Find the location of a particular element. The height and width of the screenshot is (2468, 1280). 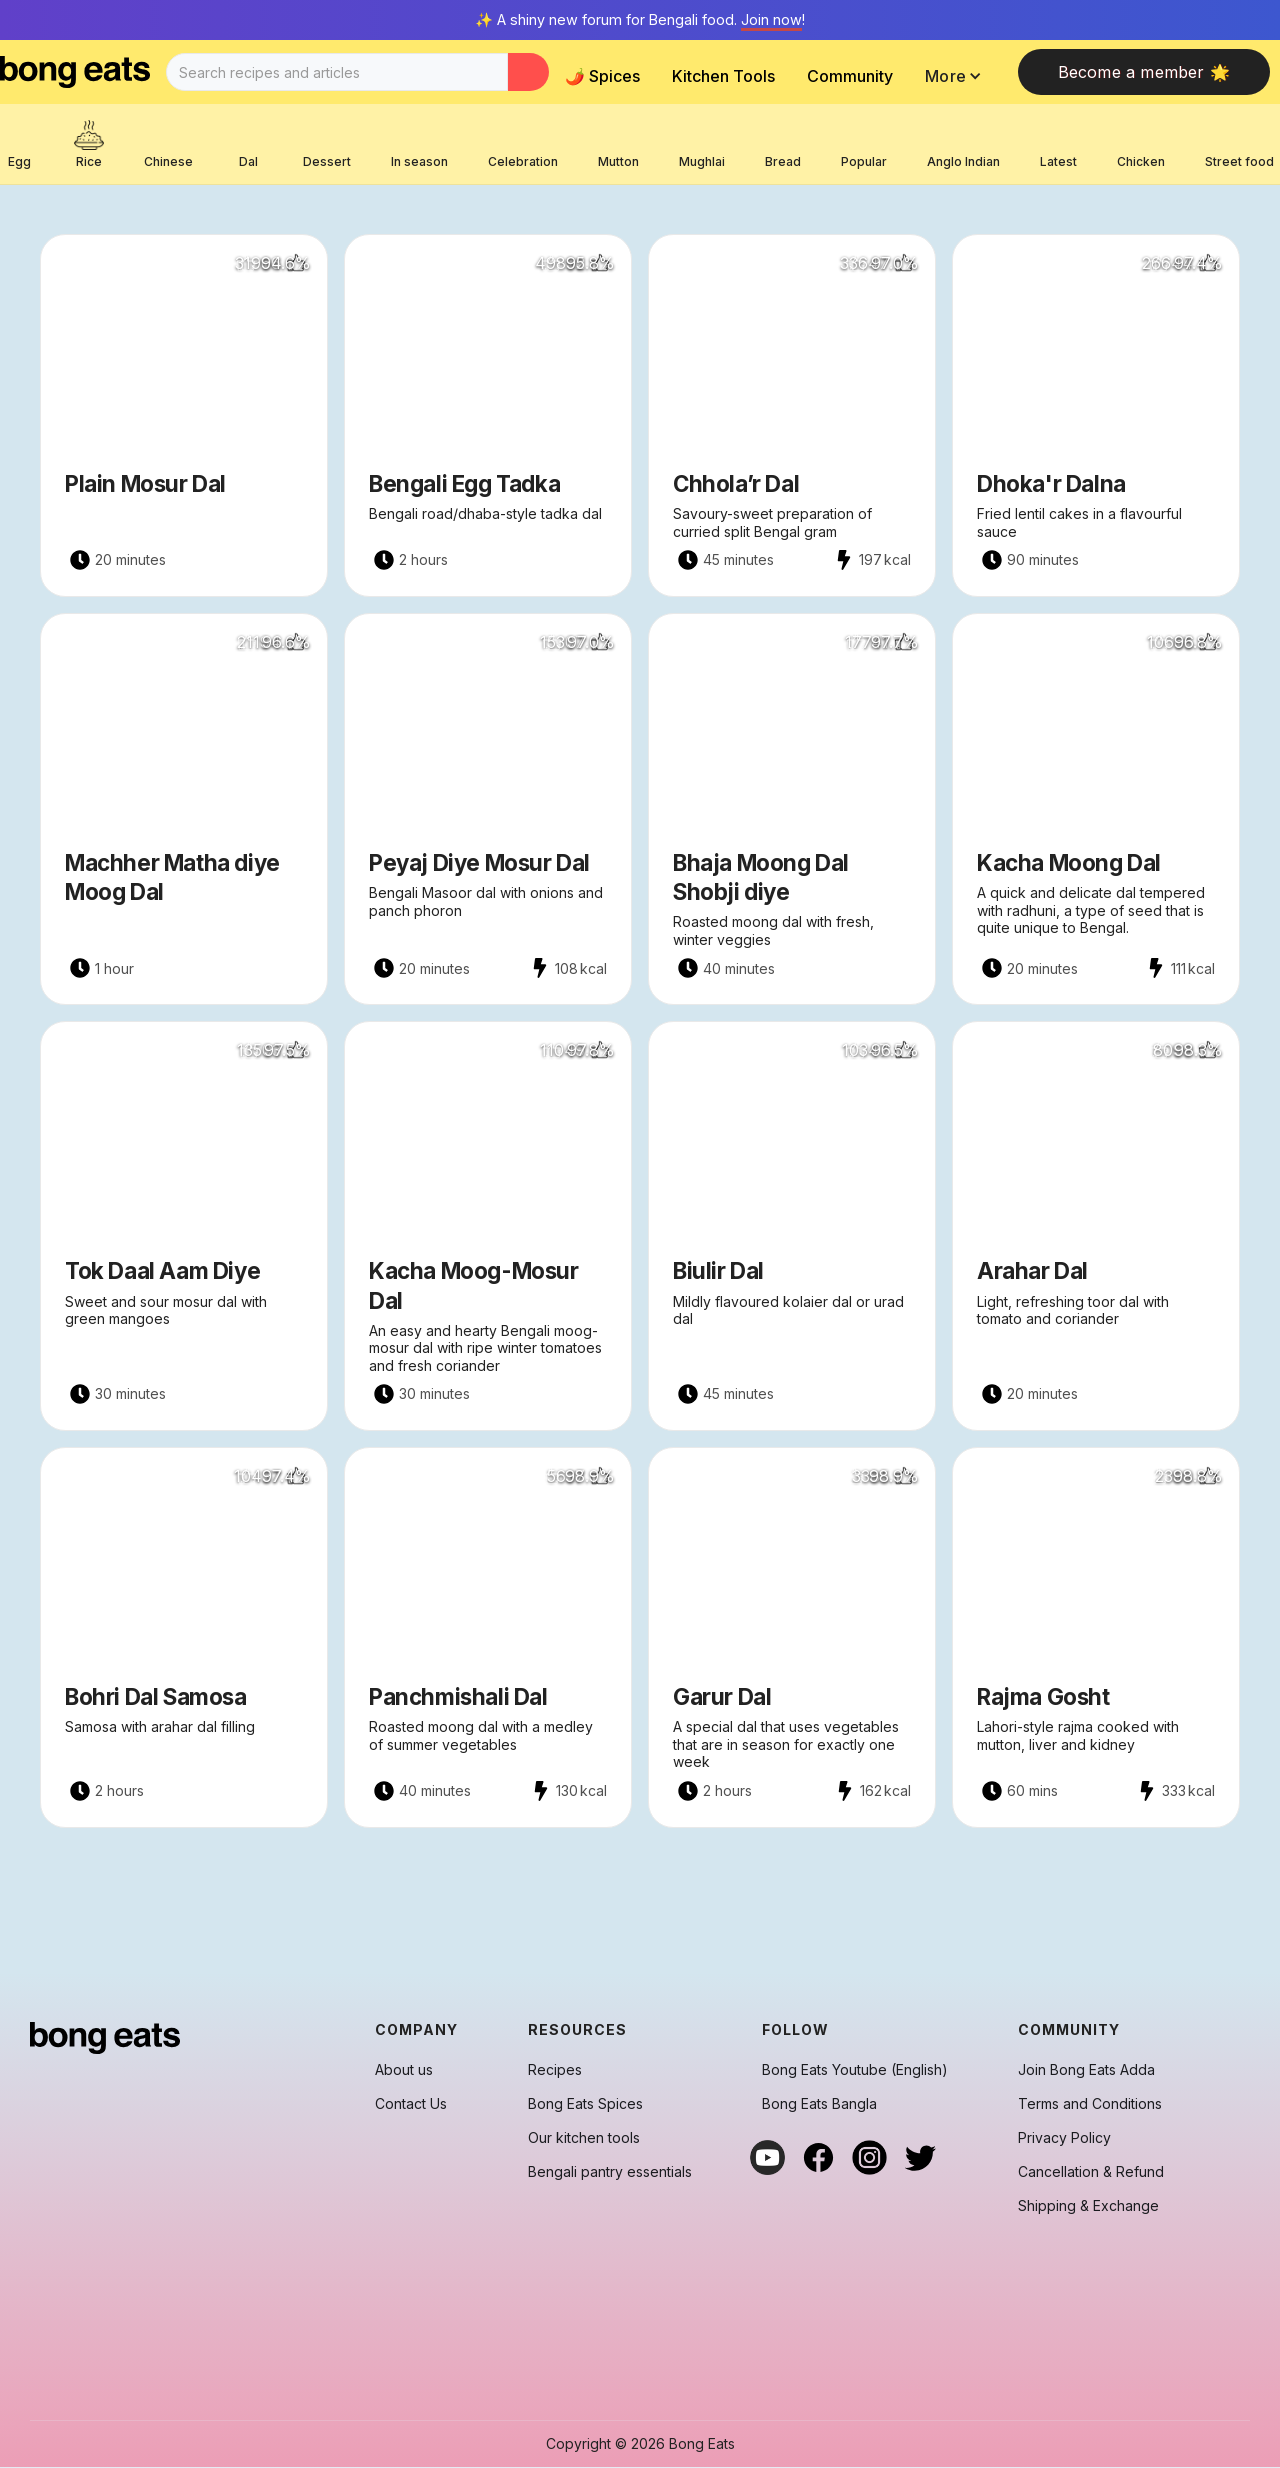

Terms and Conditions is located at coordinates (1090, 2104).